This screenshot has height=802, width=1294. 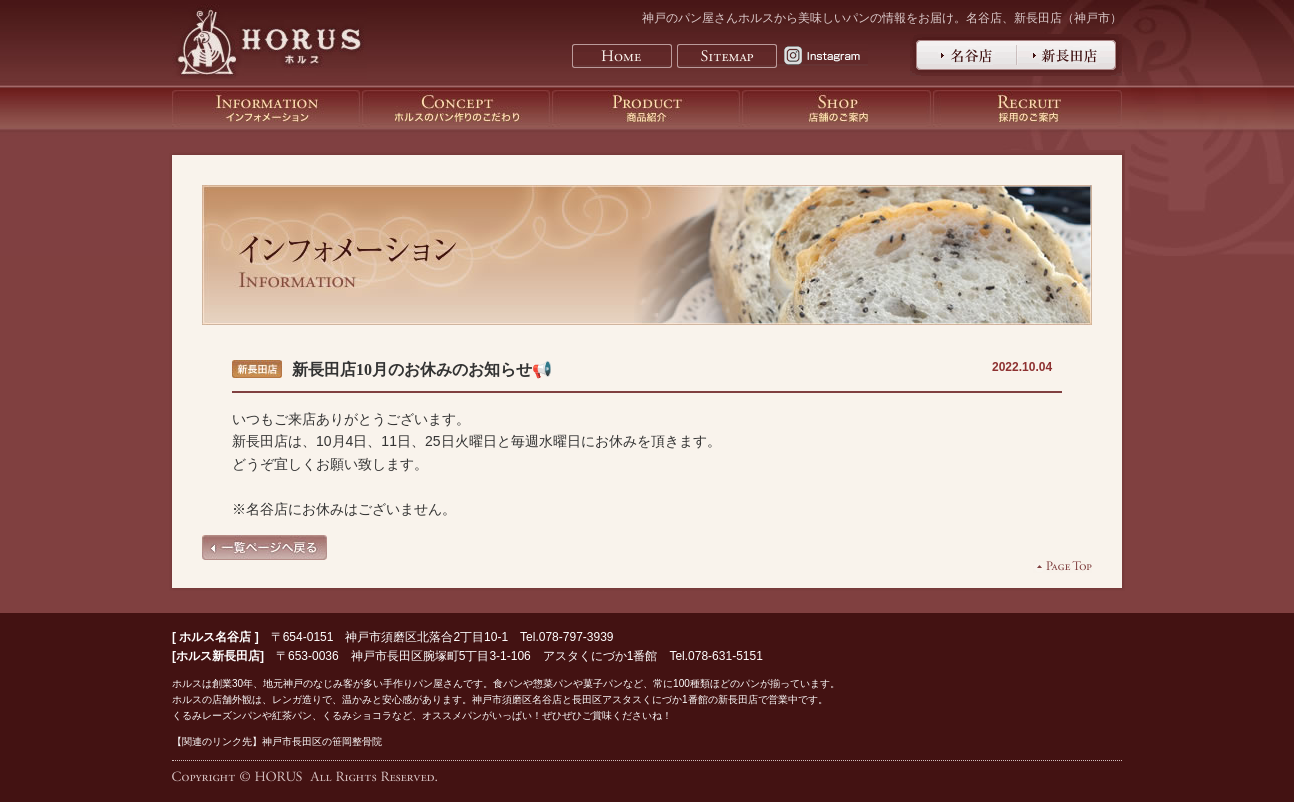 I want to click on Home, so click(x=622, y=56).